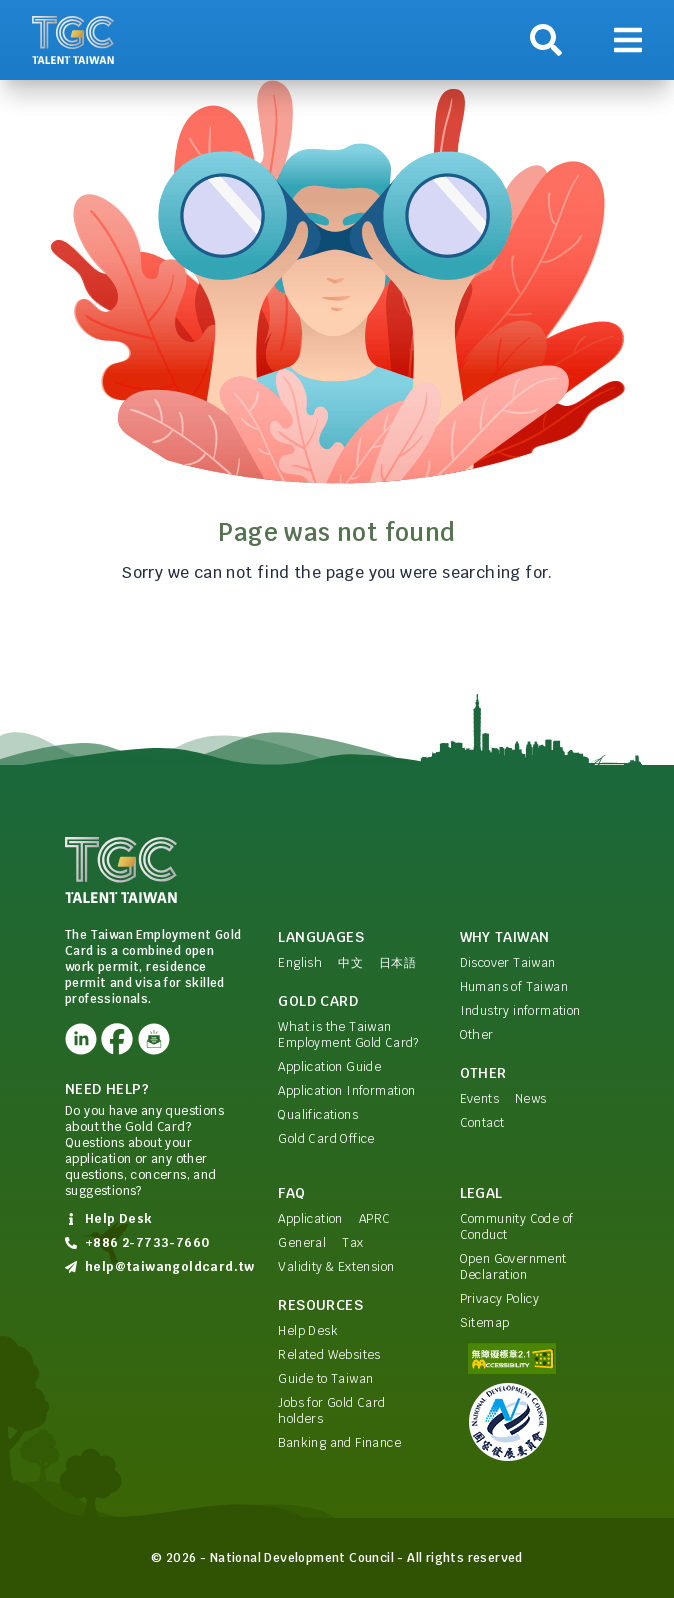  What do you see at coordinates (375, 1219) in the screenshot?
I see `APRC` at bounding box center [375, 1219].